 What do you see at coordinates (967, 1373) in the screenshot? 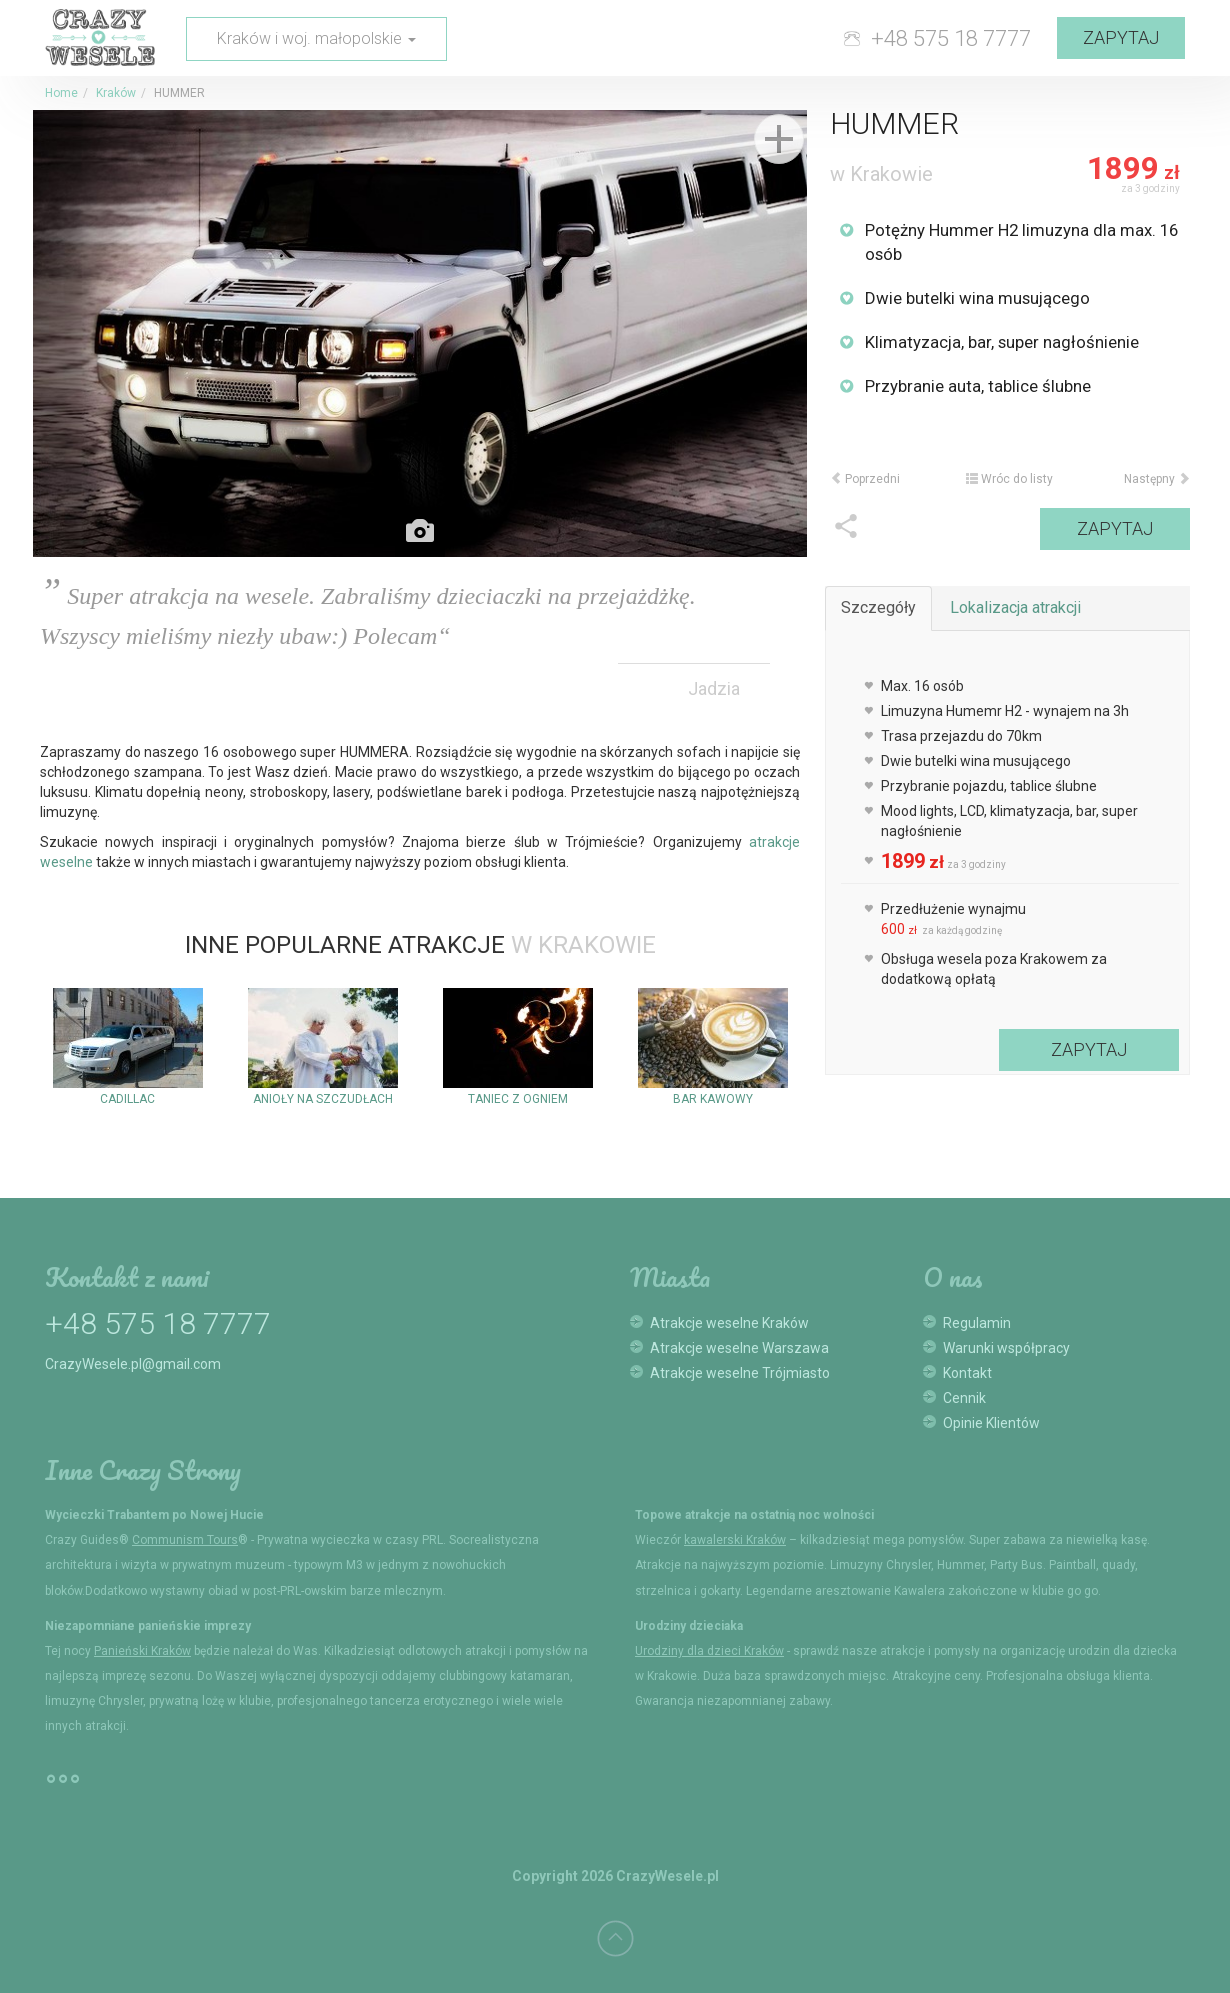
I see `Kontakt` at bounding box center [967, 1373].